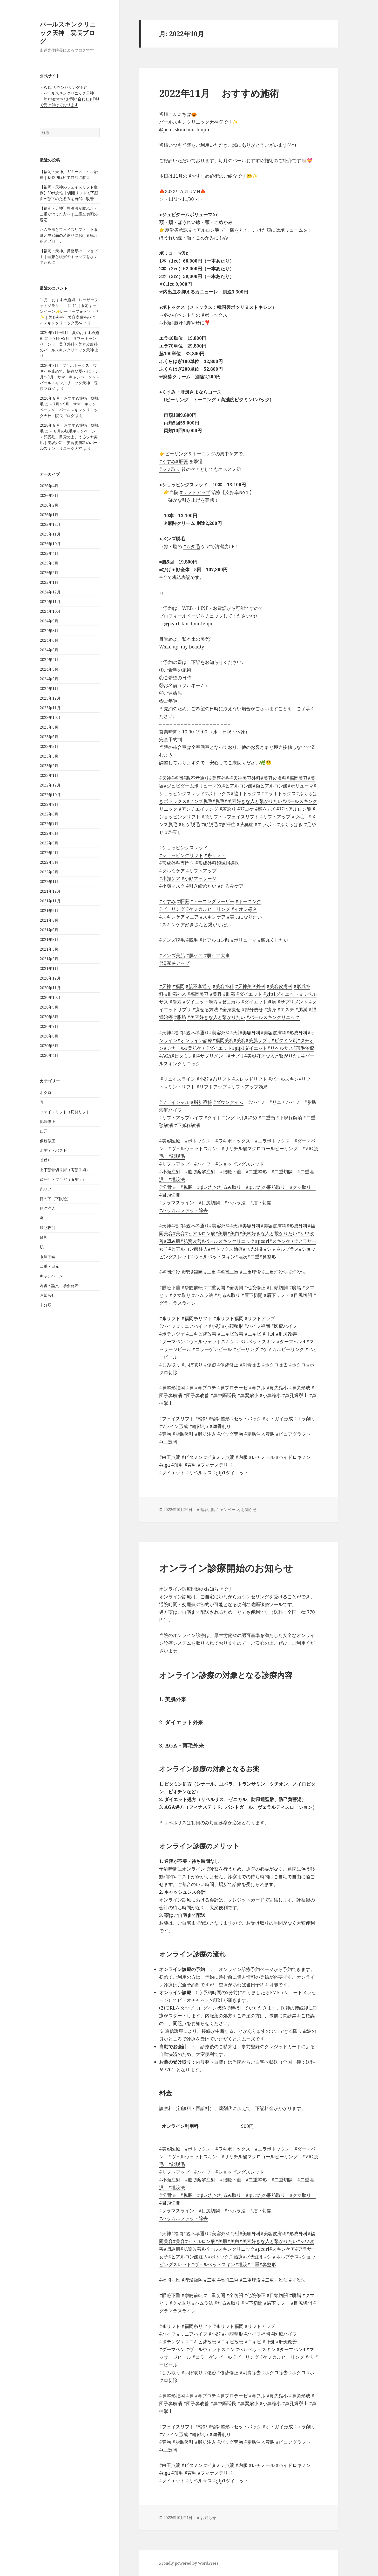 This screenshot has height=2576, width=378. What do you see at coordinates (230, 1141) in the screenshot?
I see `#ワキボトックス` at bounding box center [230, 1141].